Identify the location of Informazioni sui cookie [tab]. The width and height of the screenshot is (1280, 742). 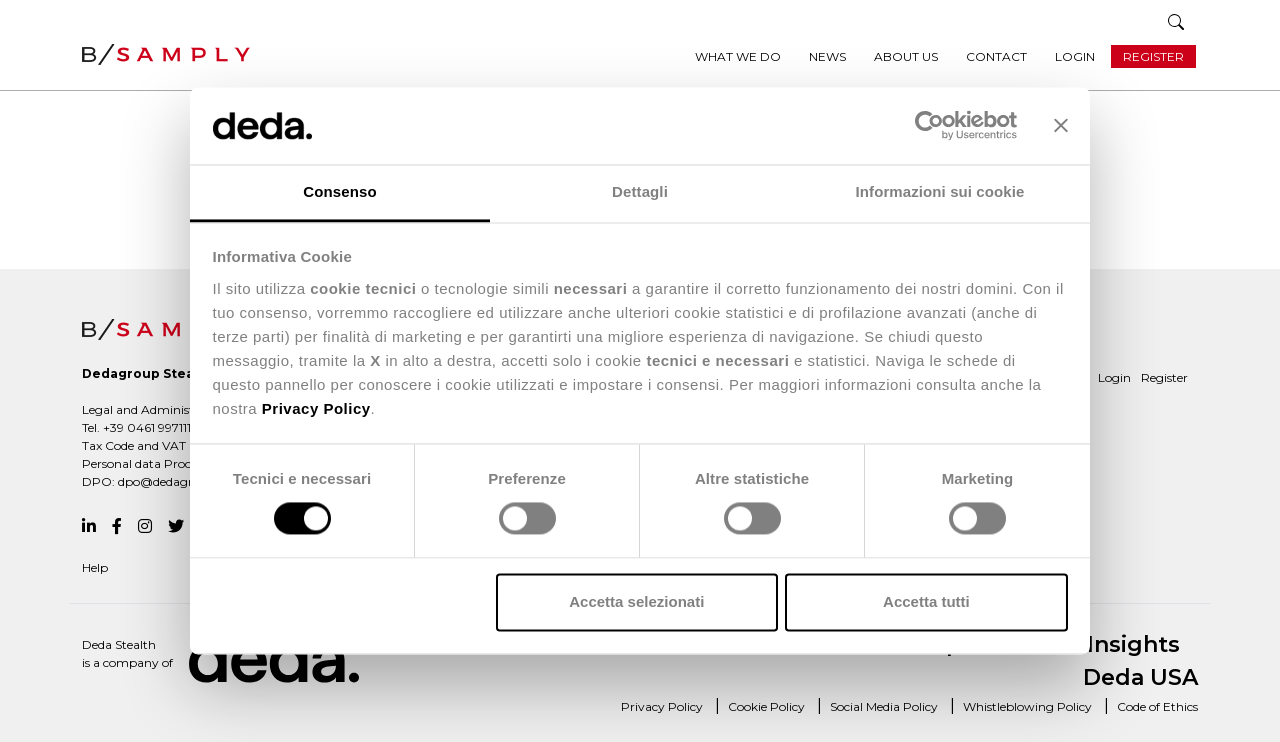
(940, 191).